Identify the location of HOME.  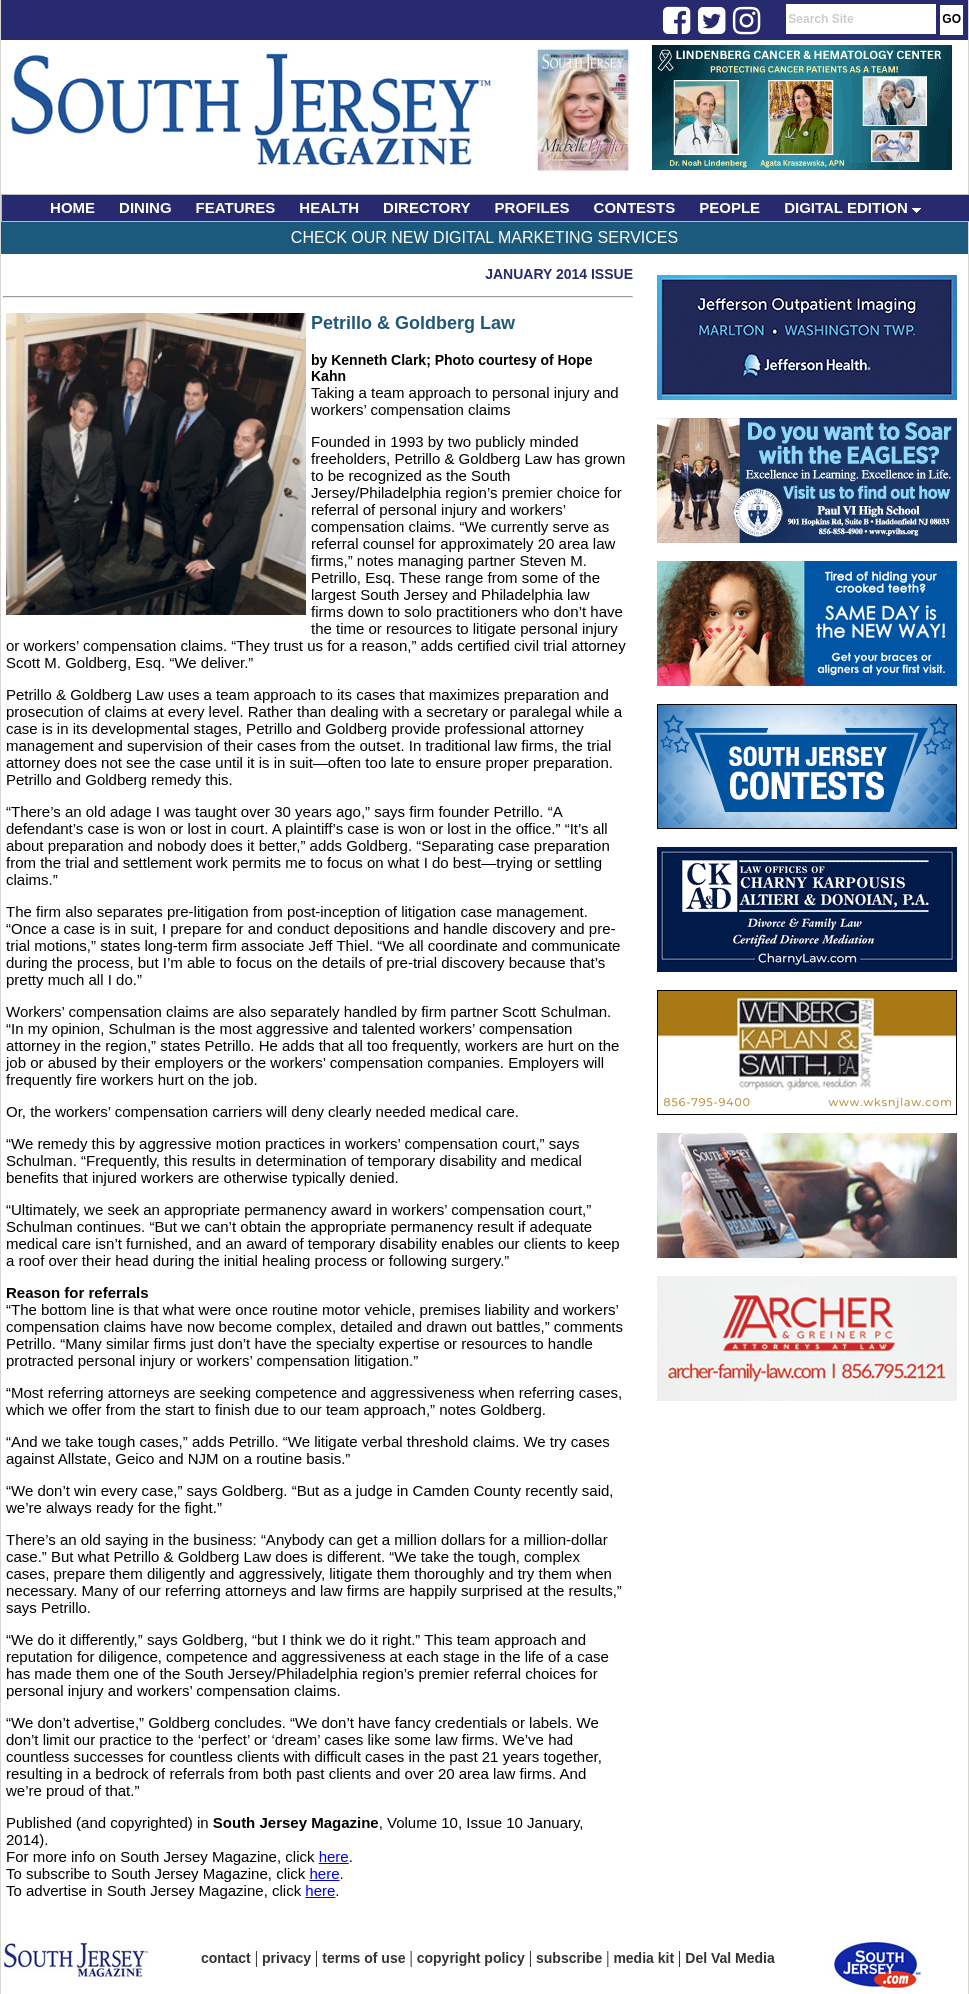
(72, 207).